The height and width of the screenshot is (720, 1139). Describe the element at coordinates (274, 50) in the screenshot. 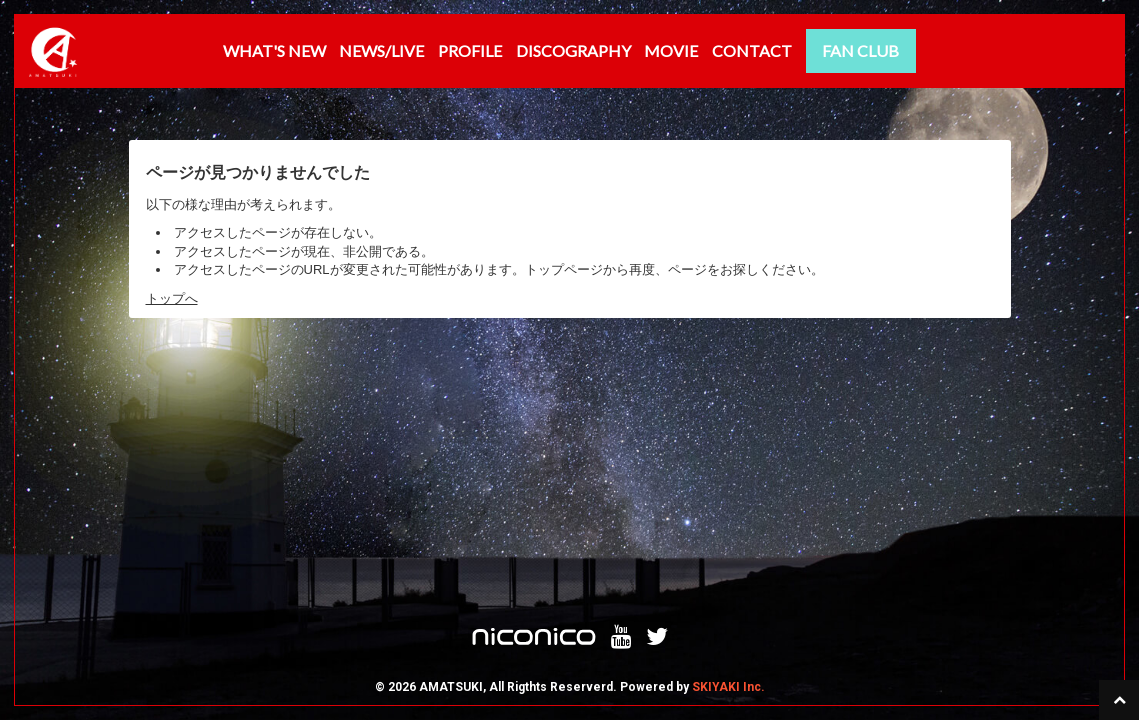

I see `WHAT'S NEW` at that location.